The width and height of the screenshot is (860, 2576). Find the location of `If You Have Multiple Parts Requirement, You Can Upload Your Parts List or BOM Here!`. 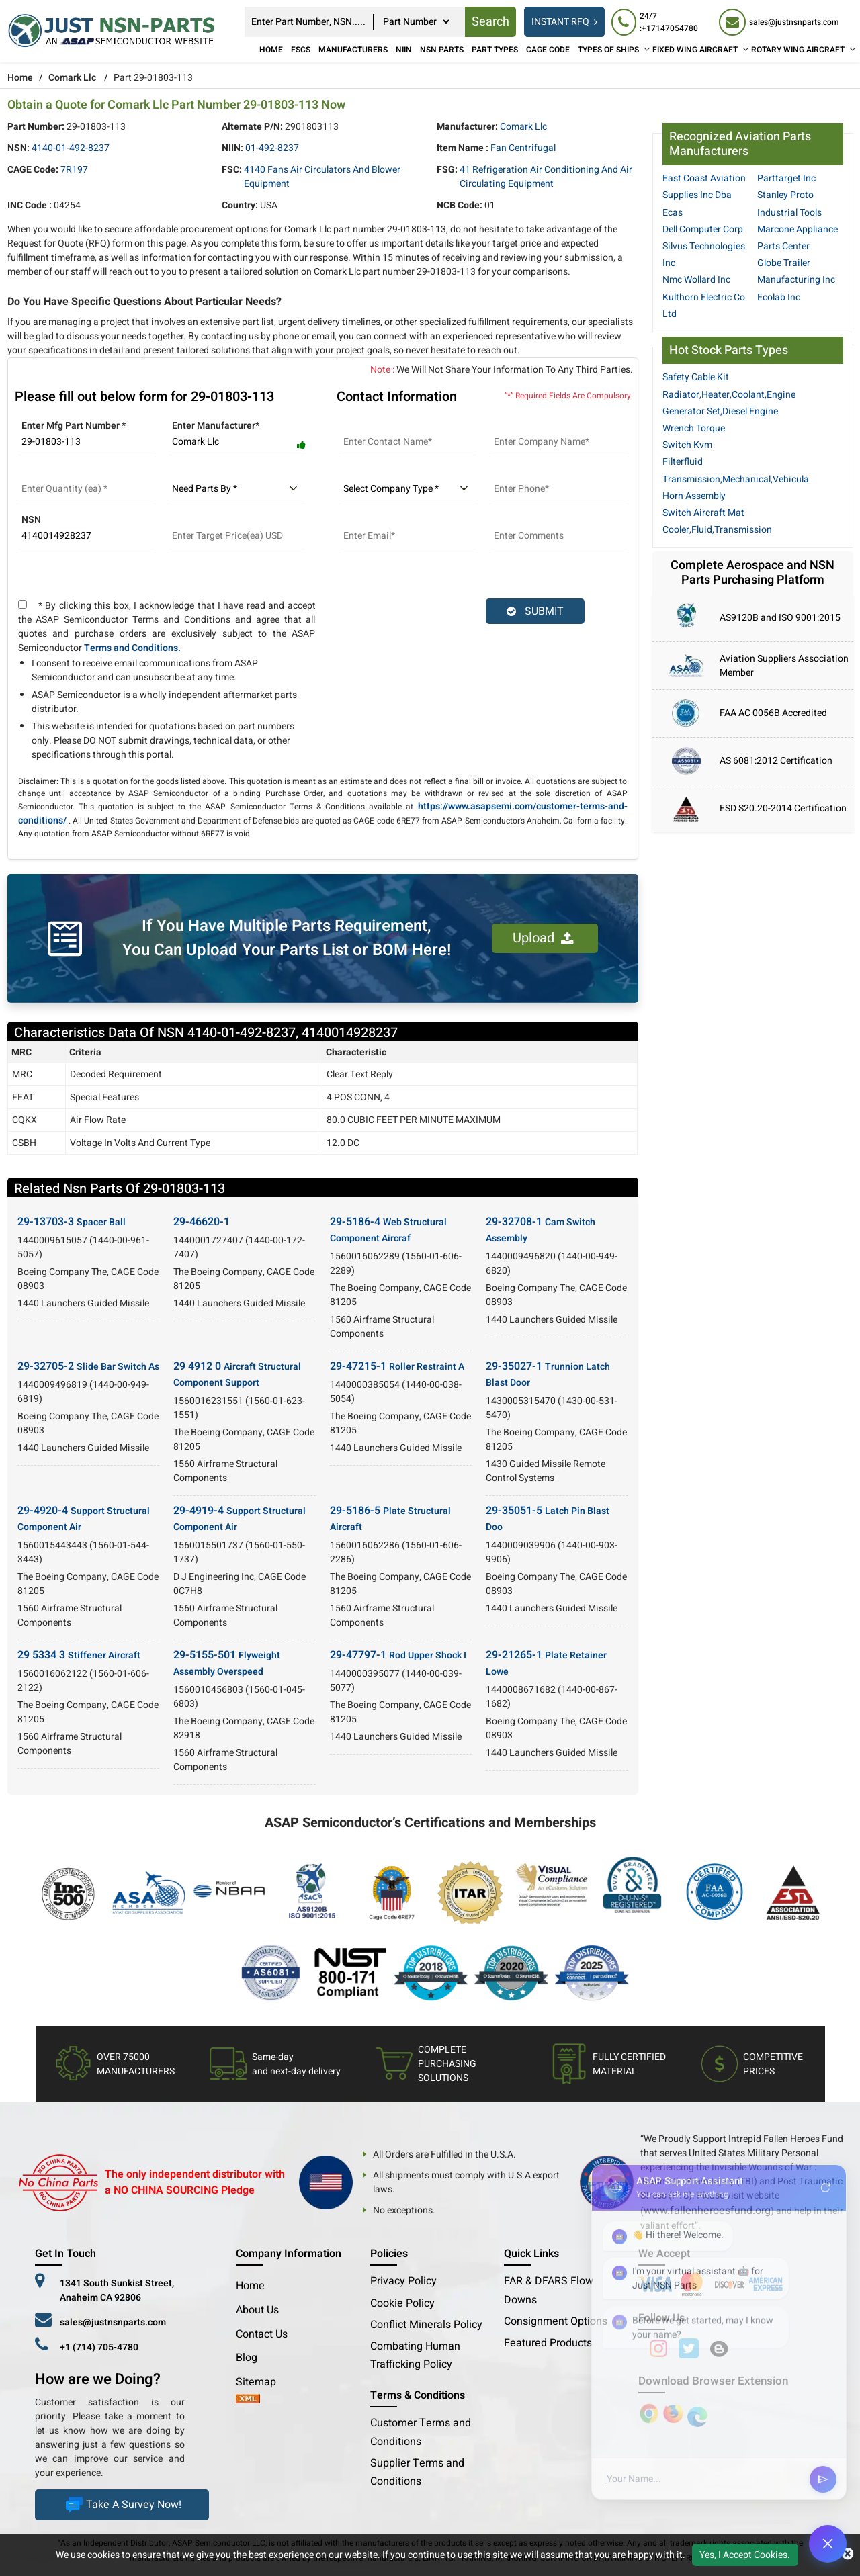

If You Have Multiple Parts Requirement, You Can Upload Your Parts List or BOM Here! is located at coordinates (286, 938).